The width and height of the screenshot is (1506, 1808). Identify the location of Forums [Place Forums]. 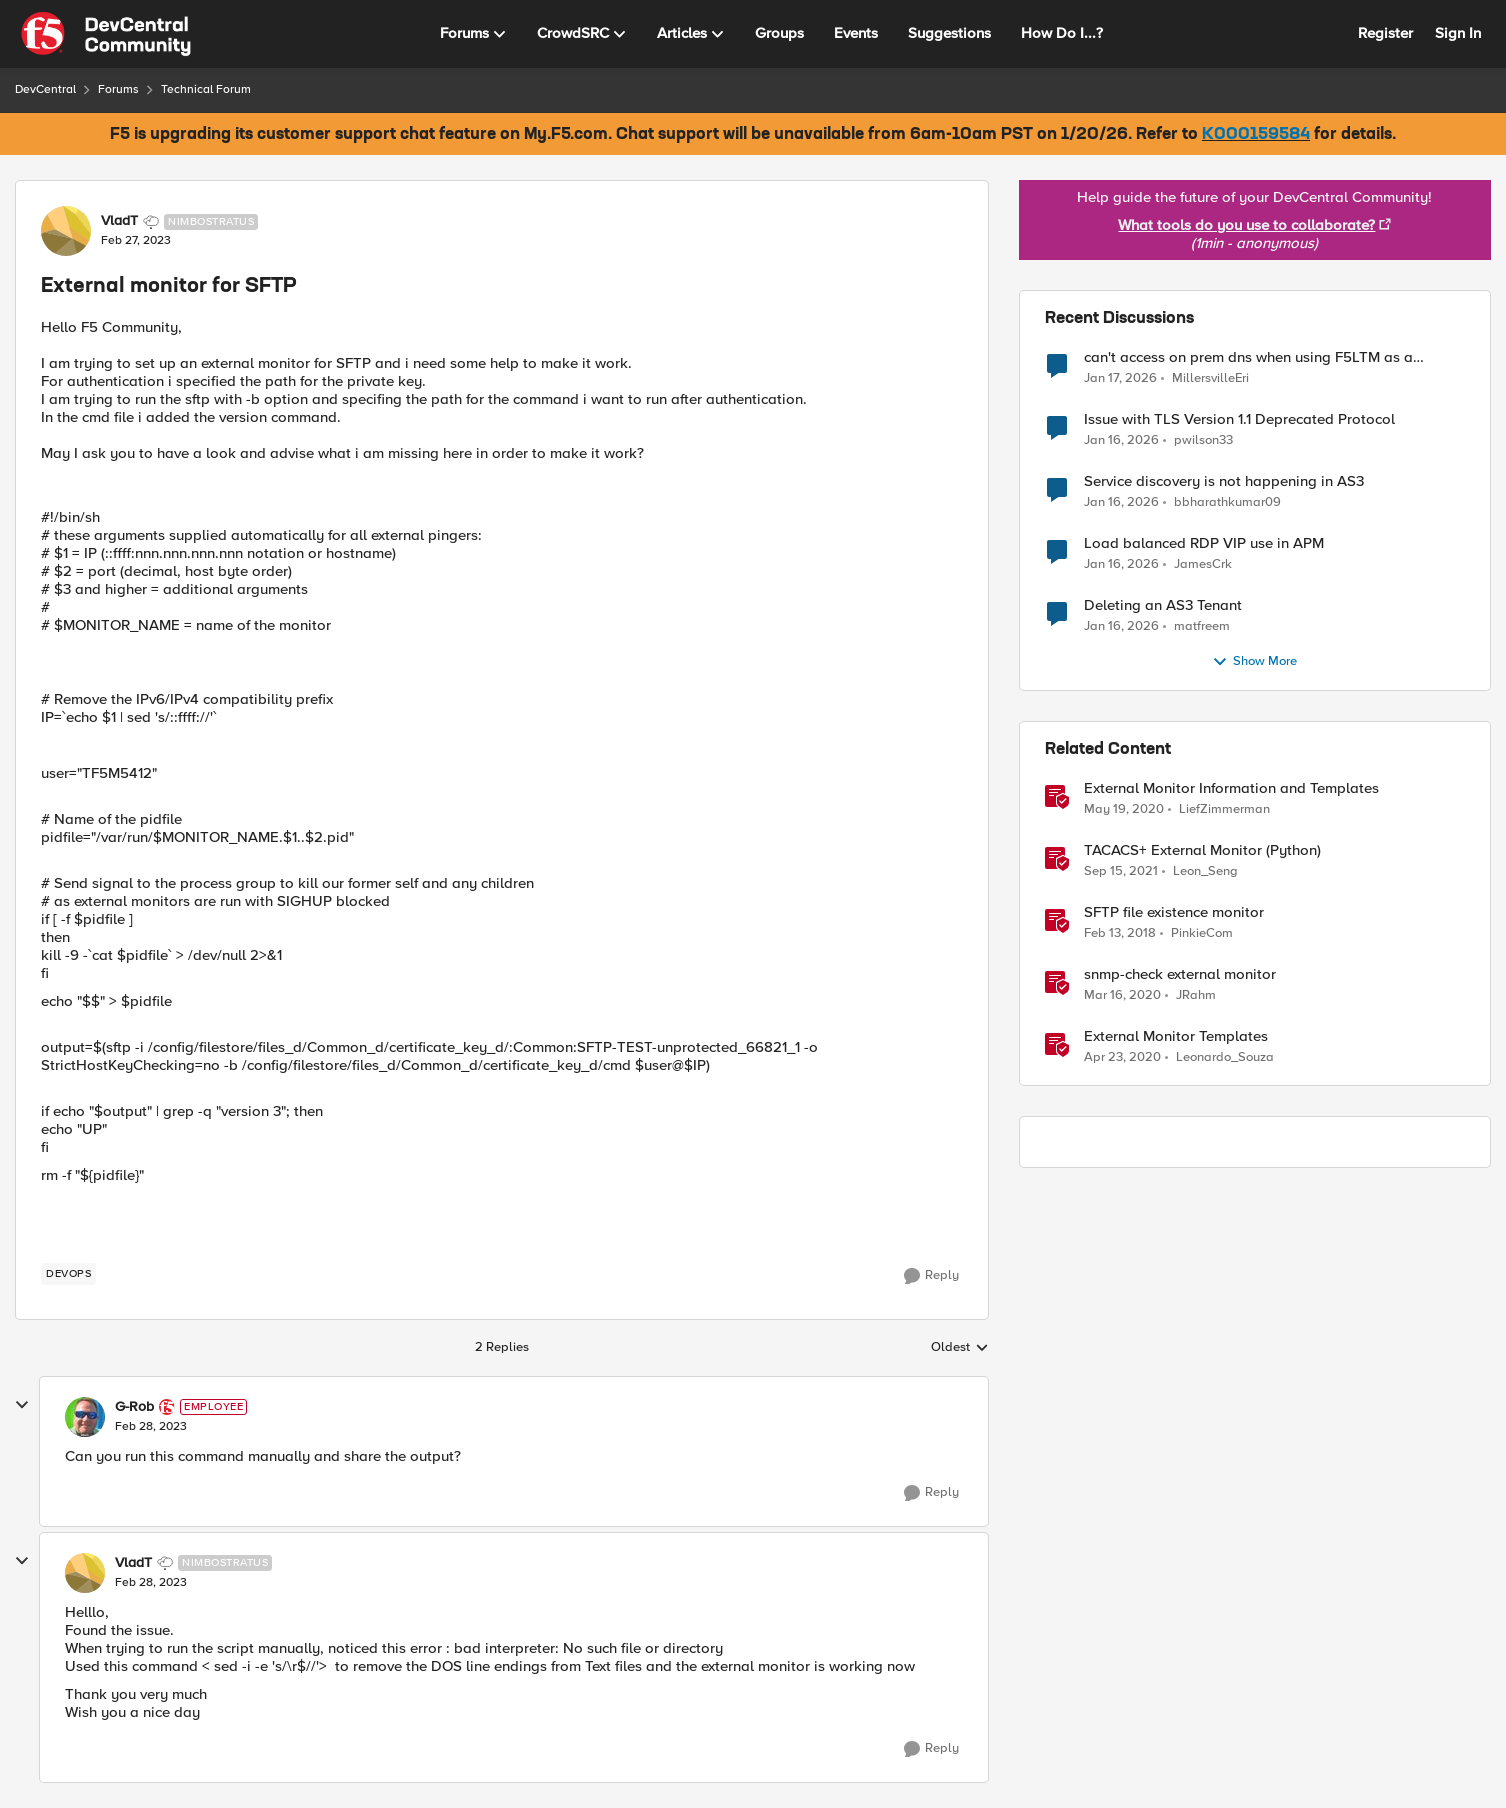
(118, 89).